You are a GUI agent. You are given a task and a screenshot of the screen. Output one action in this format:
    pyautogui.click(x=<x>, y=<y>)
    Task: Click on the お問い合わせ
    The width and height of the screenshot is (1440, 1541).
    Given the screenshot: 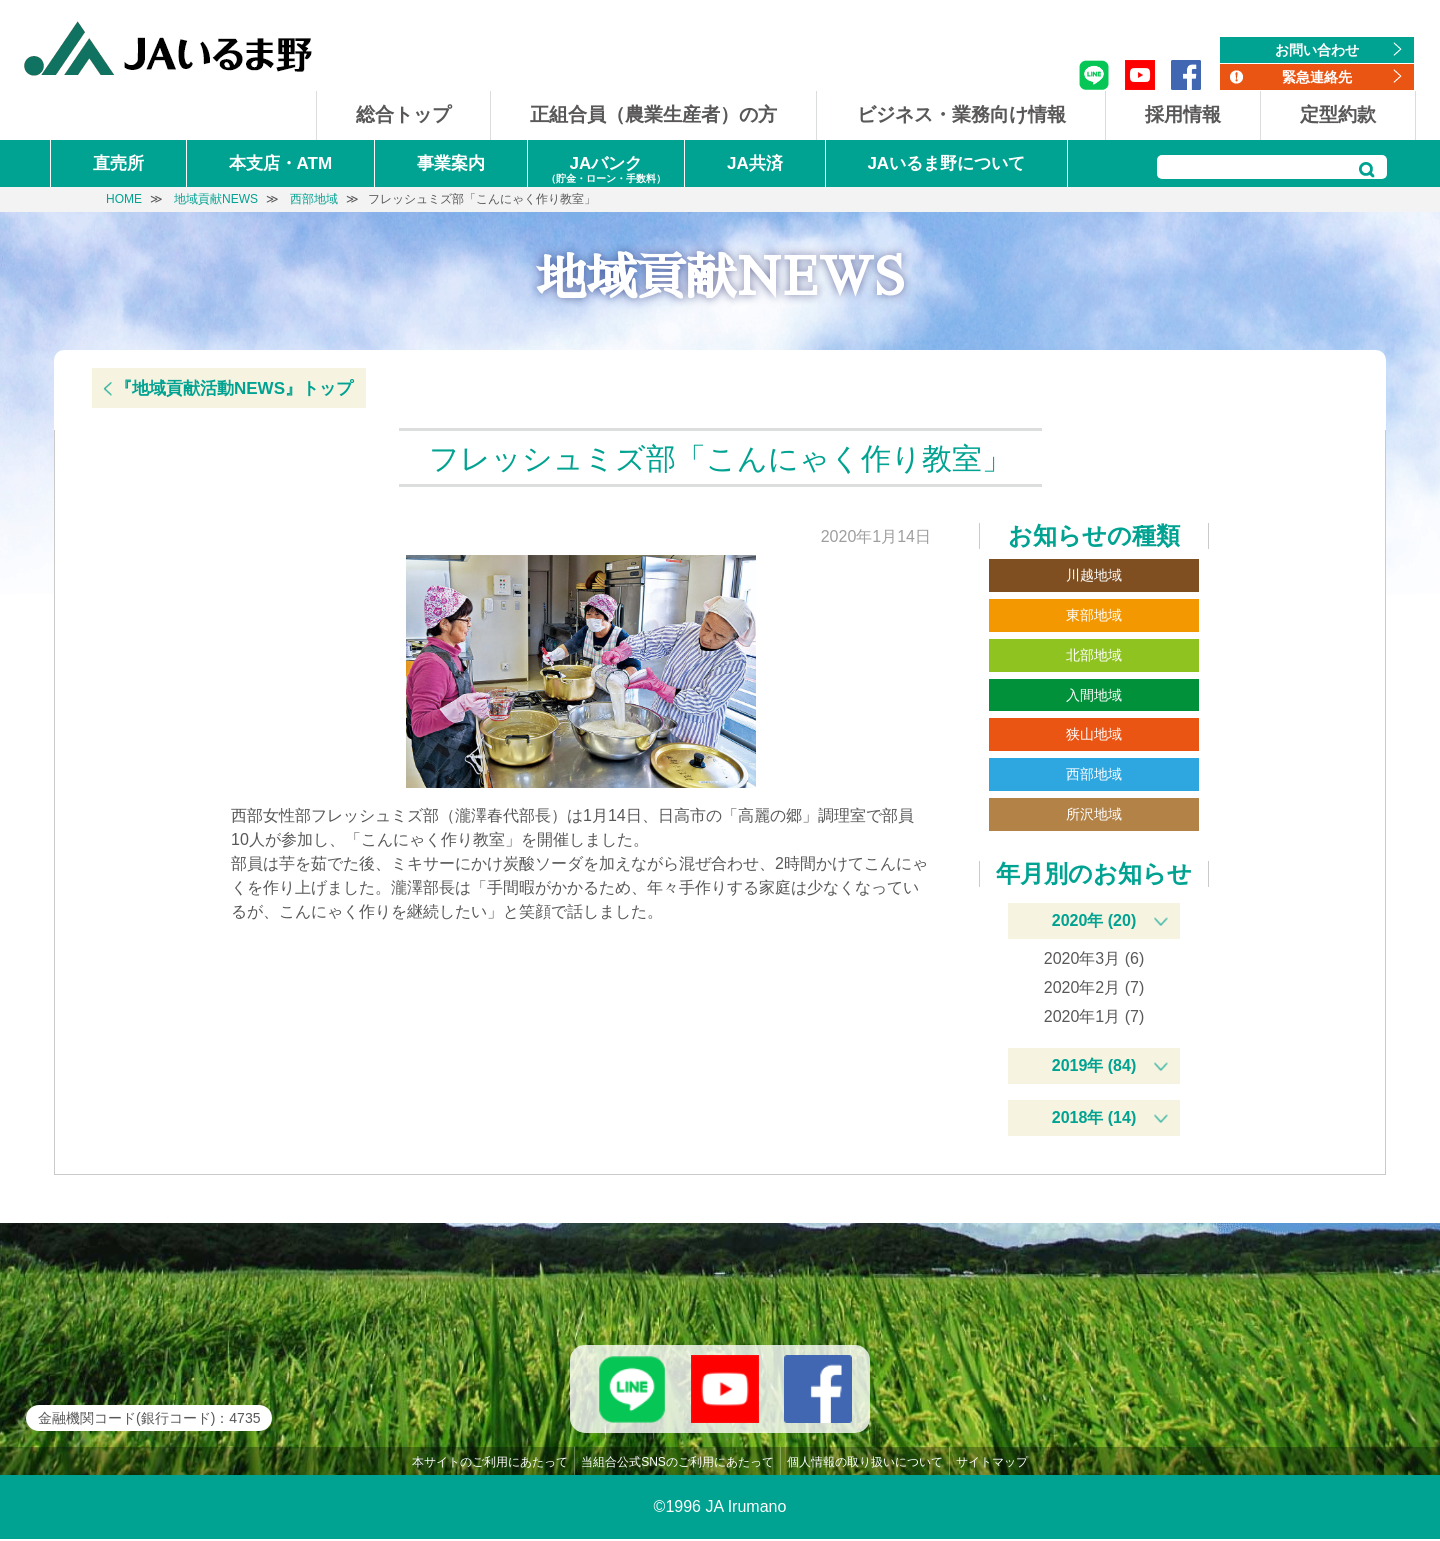 What is the action you would take?
    pyautogui.click(x=1317, y=50)
    